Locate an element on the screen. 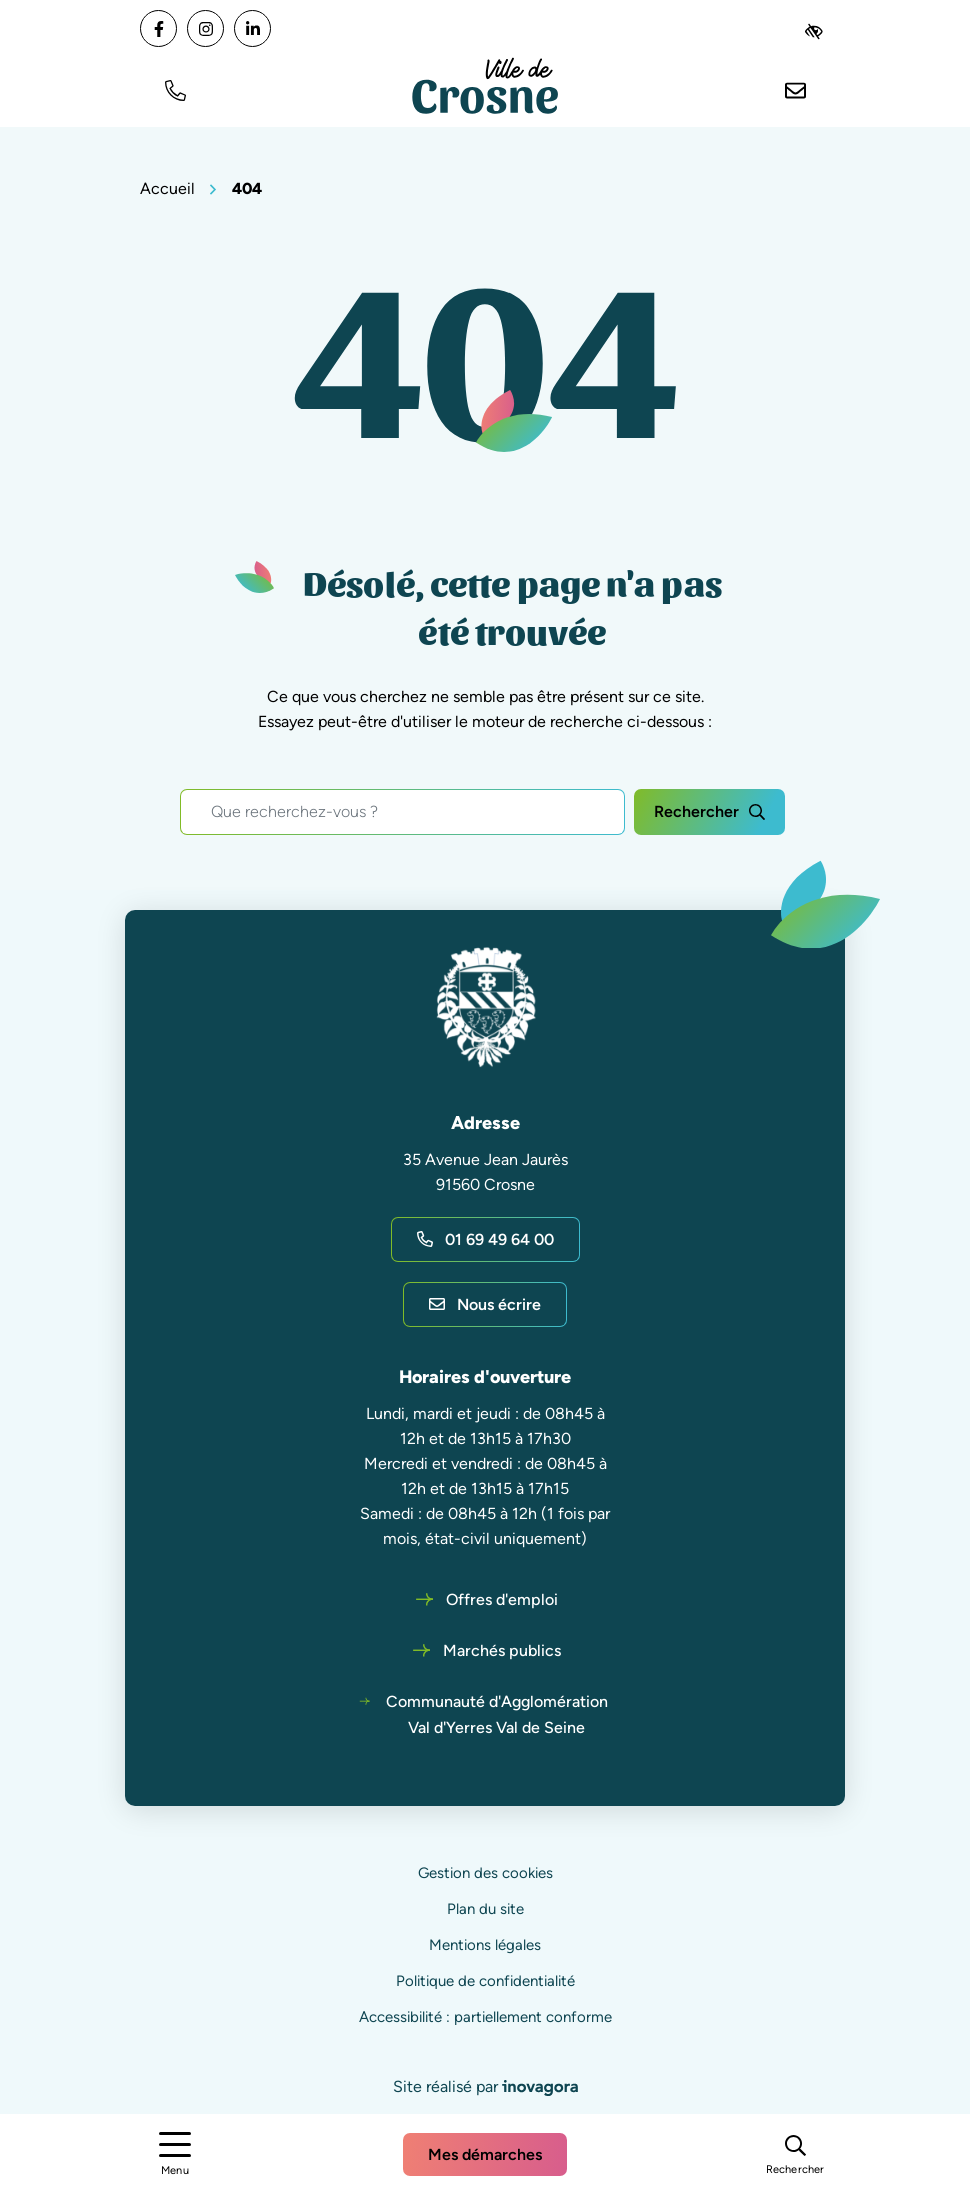  [button] is located at coordinates (175, 88).